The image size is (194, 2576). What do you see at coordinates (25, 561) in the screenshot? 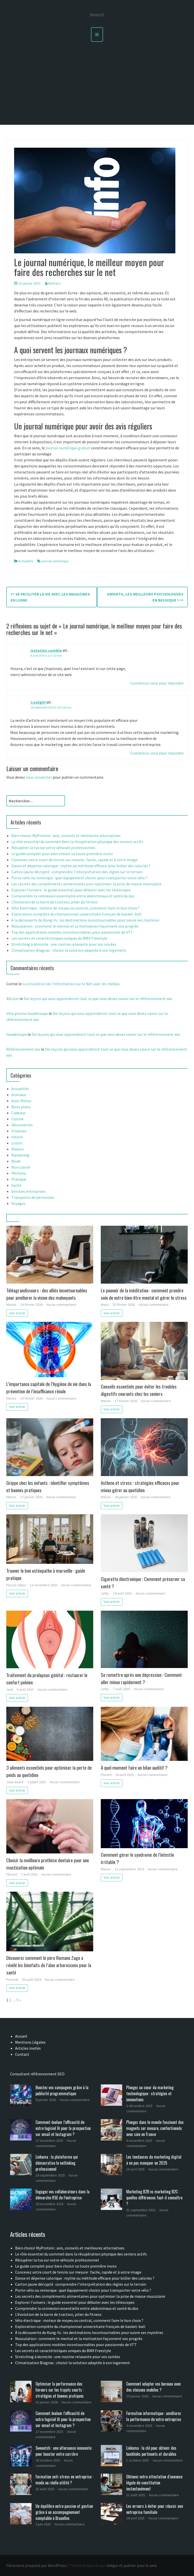
I see `Actualités` at bounding box center [25, 561].